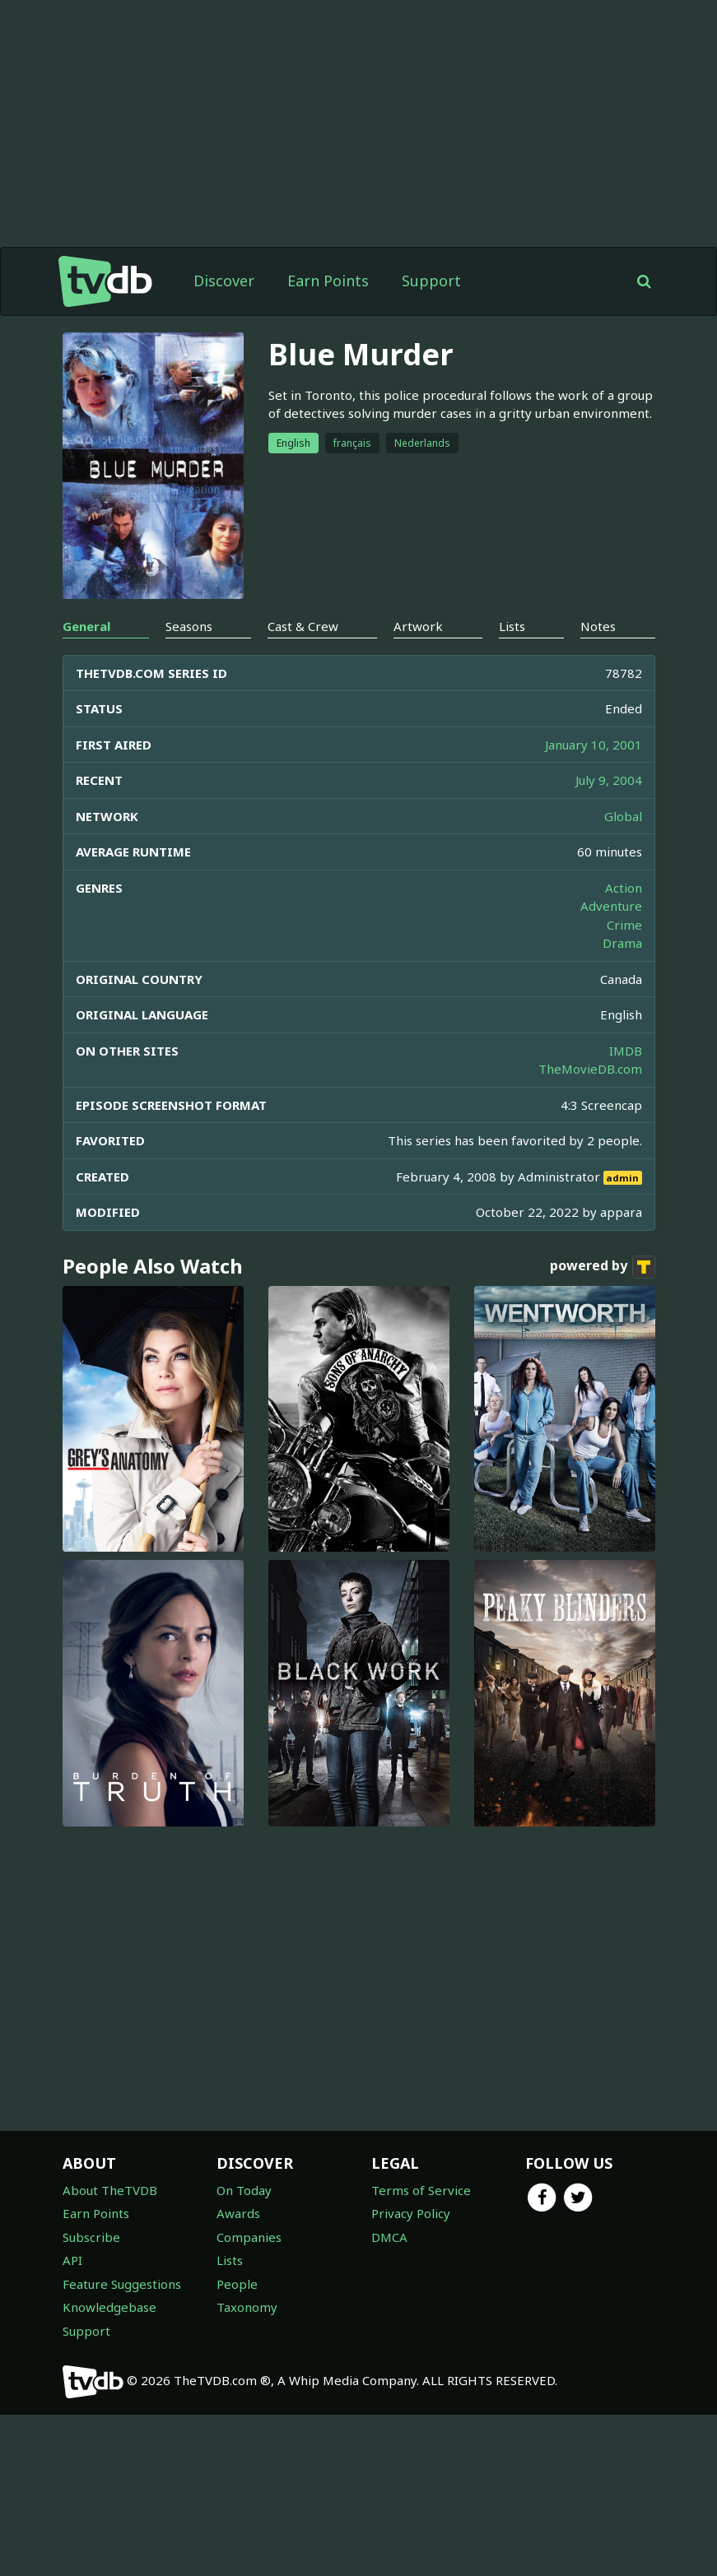 The width and height of the screenshot is (717, 2576). Describe the element at coordinates (598, 754) in the screenshot. I see `Notes [tab]` at that location.